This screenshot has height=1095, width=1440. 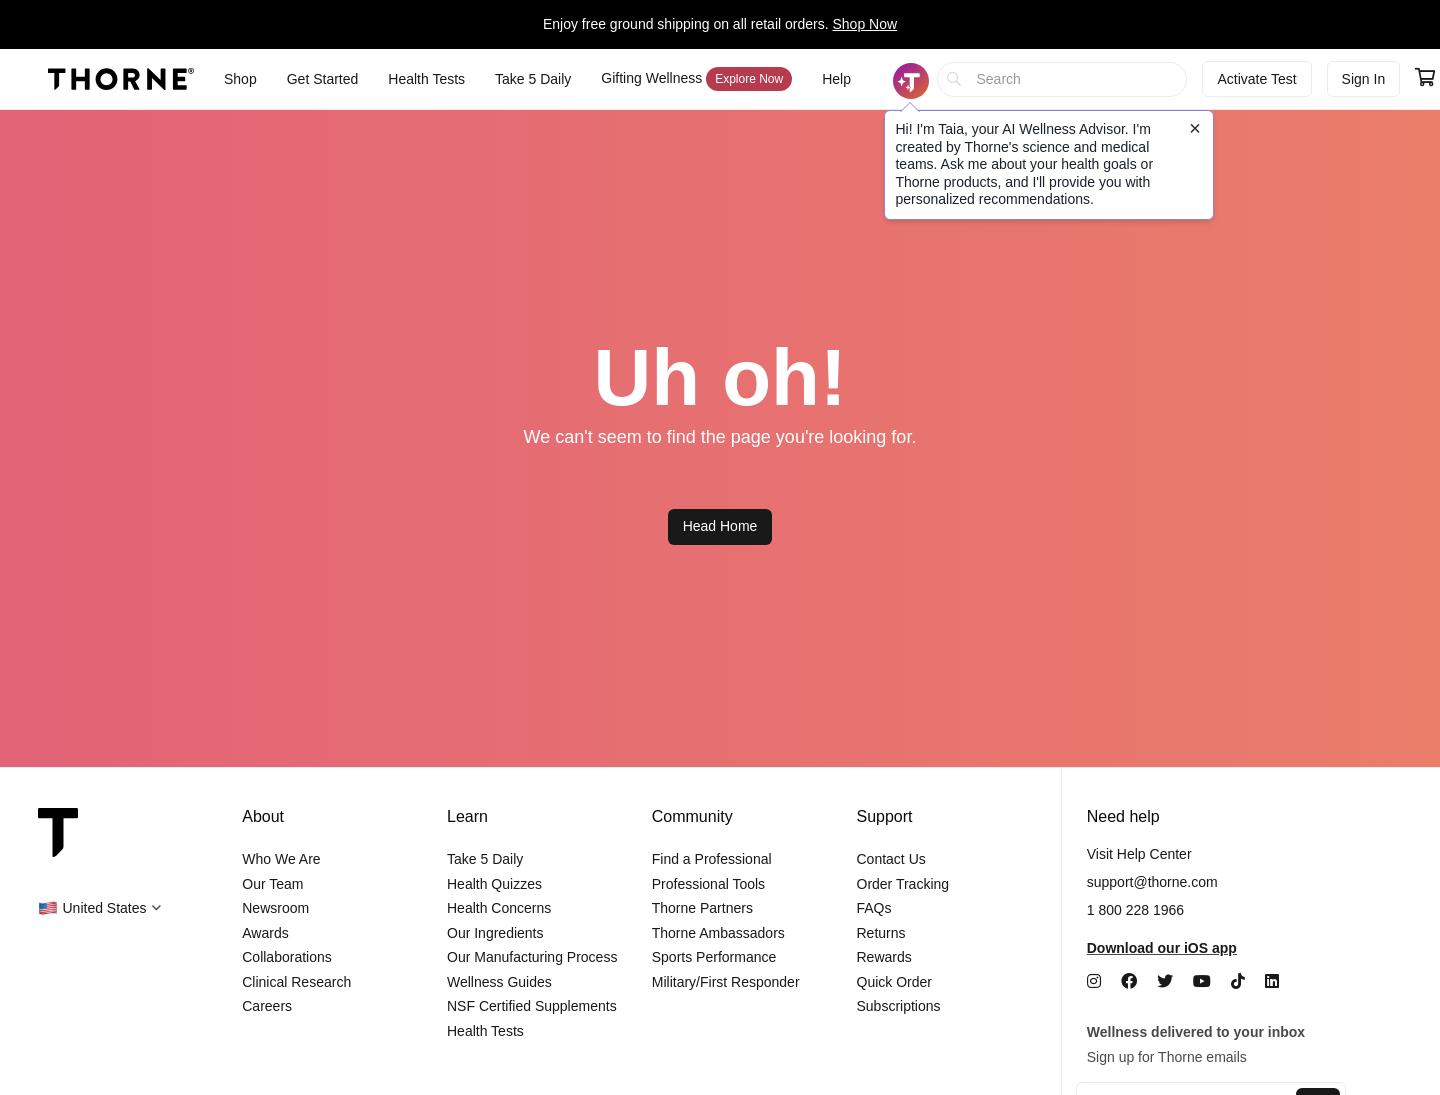 What do you see at coordinates (275, 908) in the screenshot?
I see `Newsroom` at bounding box center [275, 908].